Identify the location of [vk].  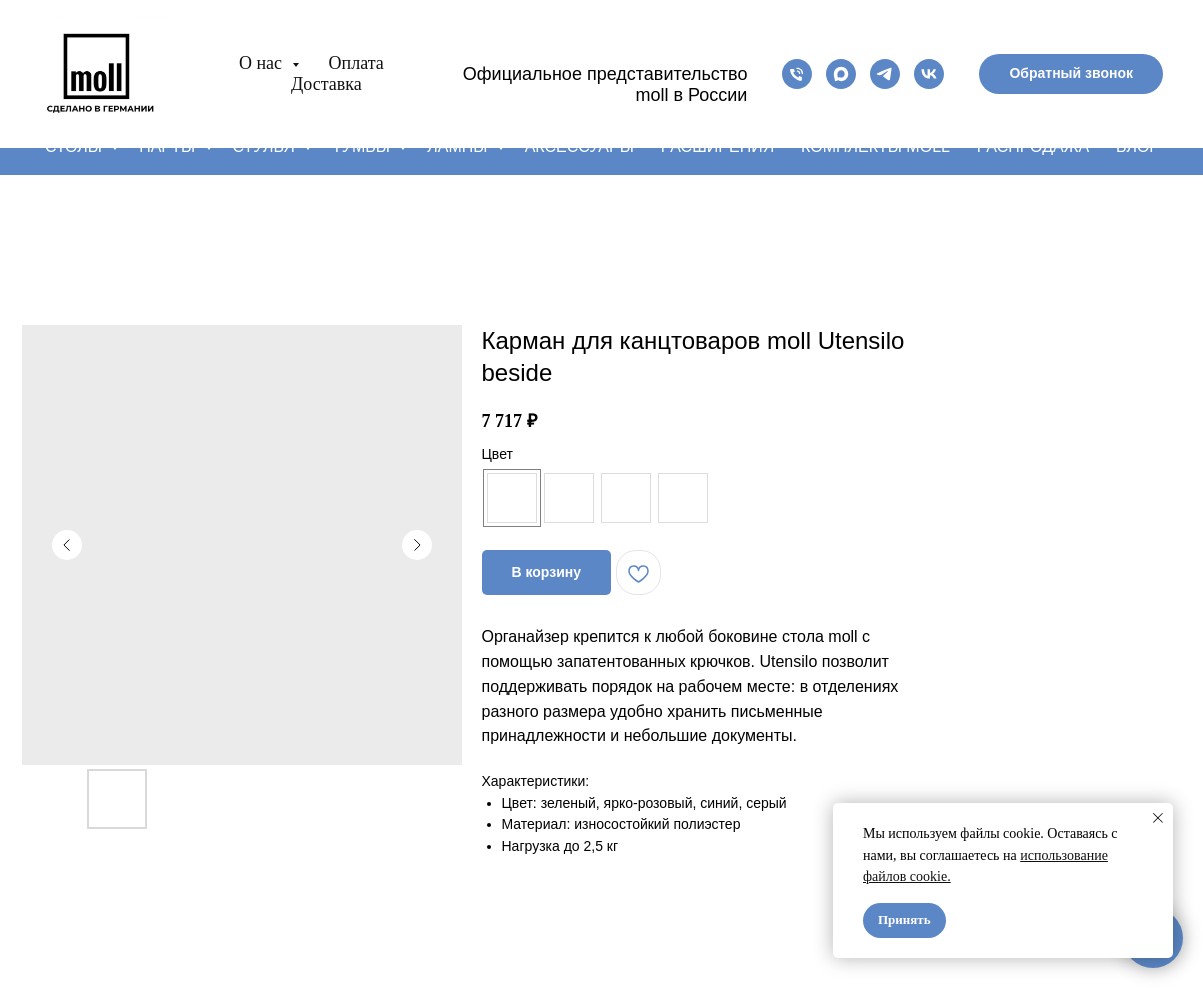
(929, 74).